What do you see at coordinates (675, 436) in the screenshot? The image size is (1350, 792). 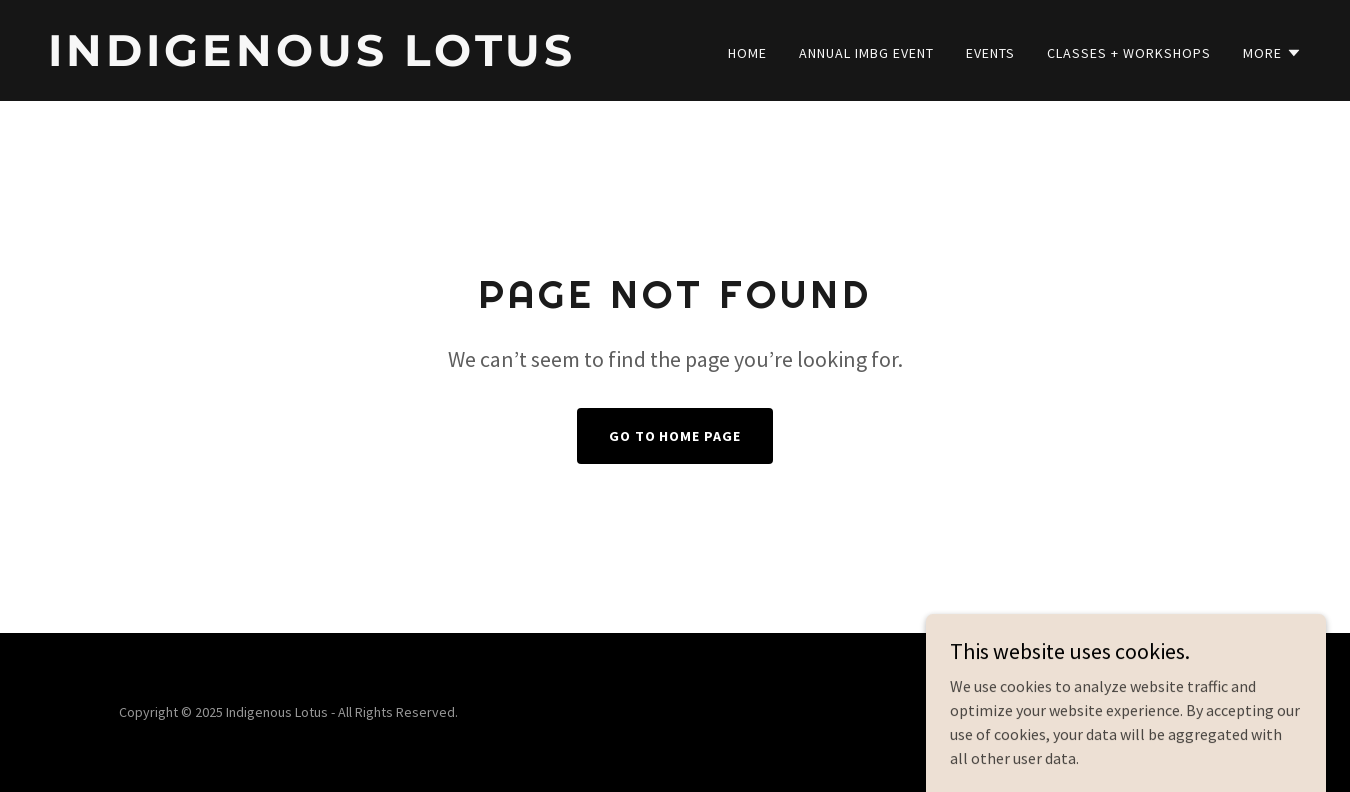 I see `Go To Home Page` at bounding box center [675, 436].